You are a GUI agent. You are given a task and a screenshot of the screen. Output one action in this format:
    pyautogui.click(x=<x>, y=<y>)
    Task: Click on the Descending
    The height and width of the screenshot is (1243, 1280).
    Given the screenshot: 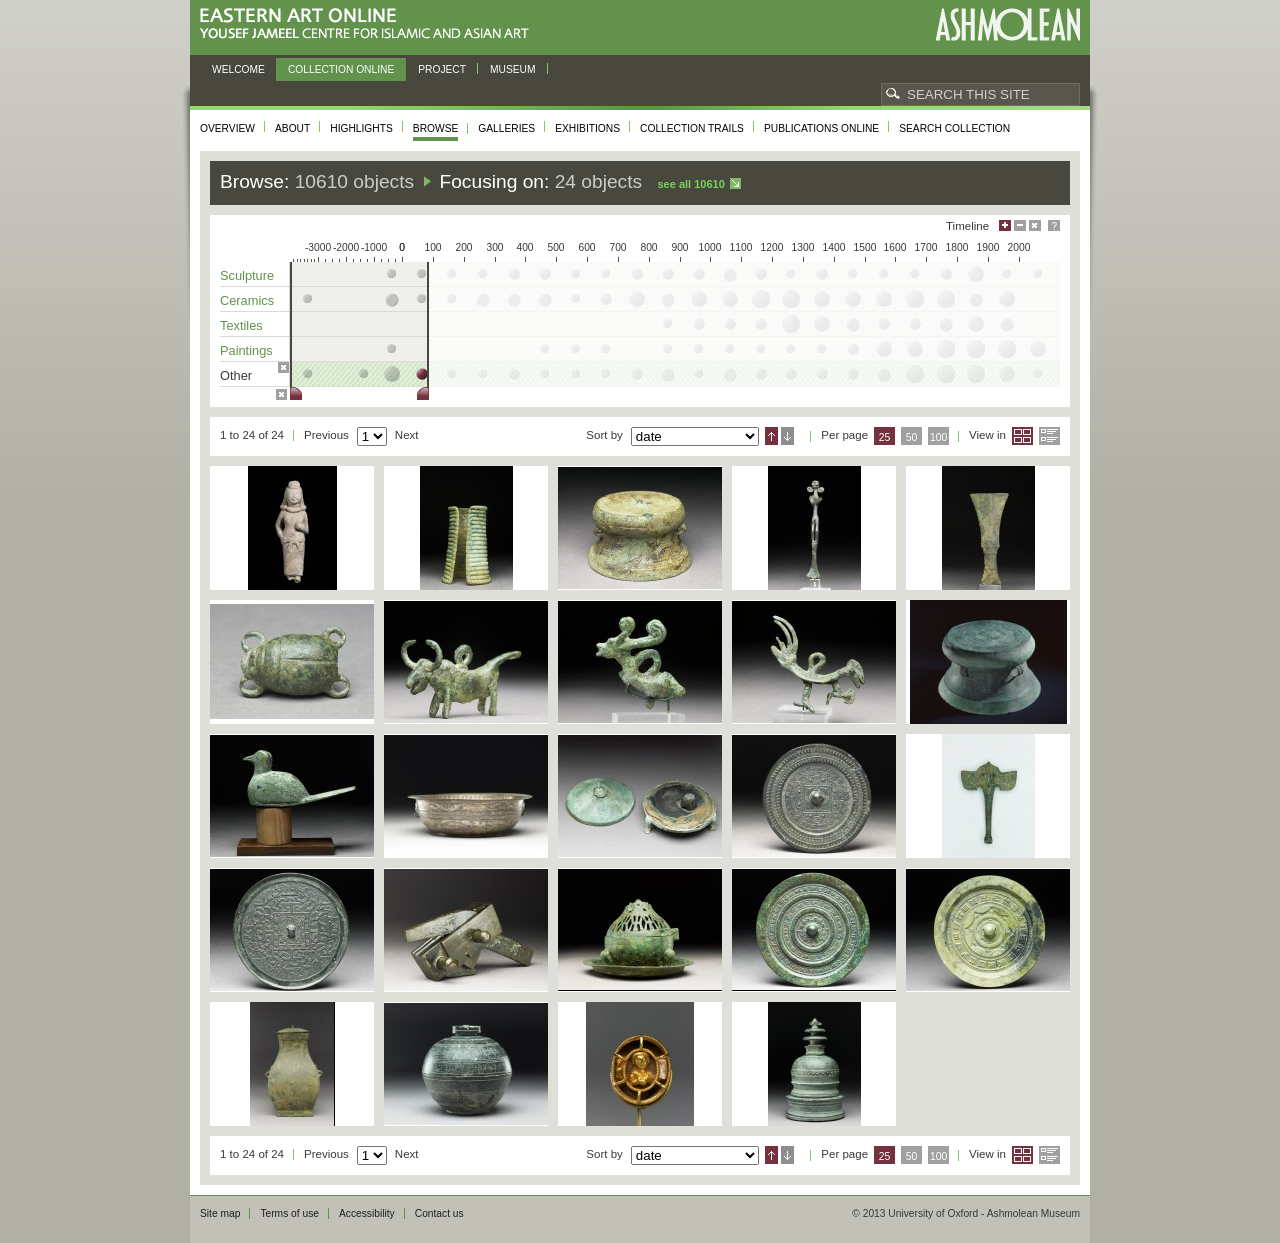 What is the action you would take?
    pyautogui.click(x=787, y=436)
    